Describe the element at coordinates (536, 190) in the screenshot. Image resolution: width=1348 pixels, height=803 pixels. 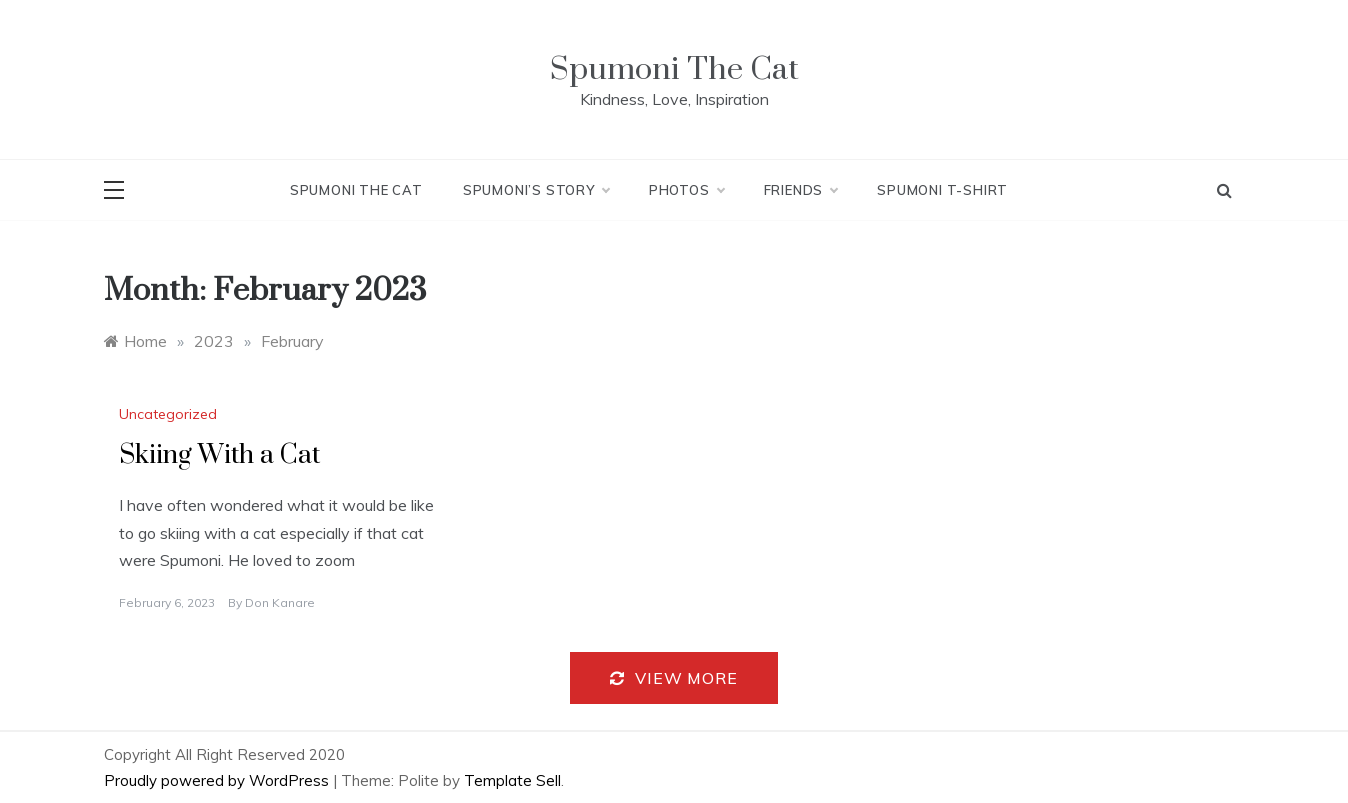
I see `Spumoni’s Story` at that location.